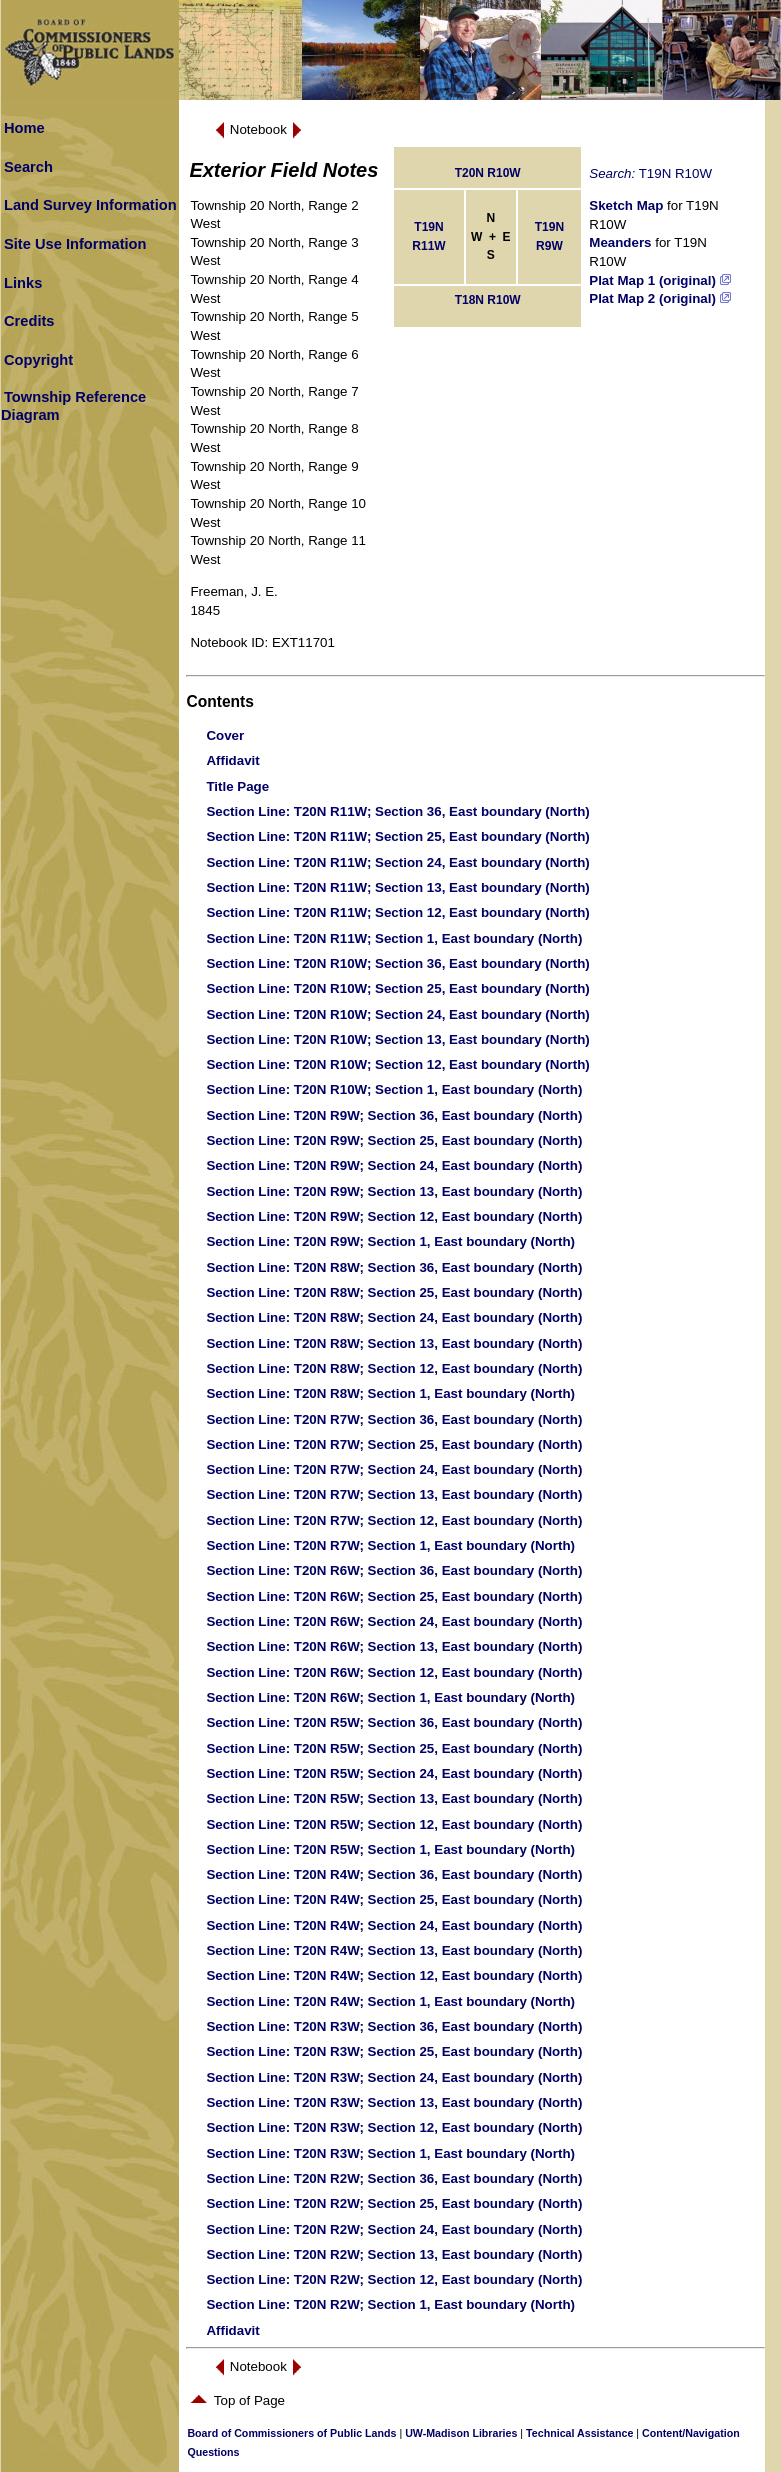 This screenshot has width=781, height=2472. I want to click on : T20N R6W; Section 13, East boundary (North), so click(394, 1646).